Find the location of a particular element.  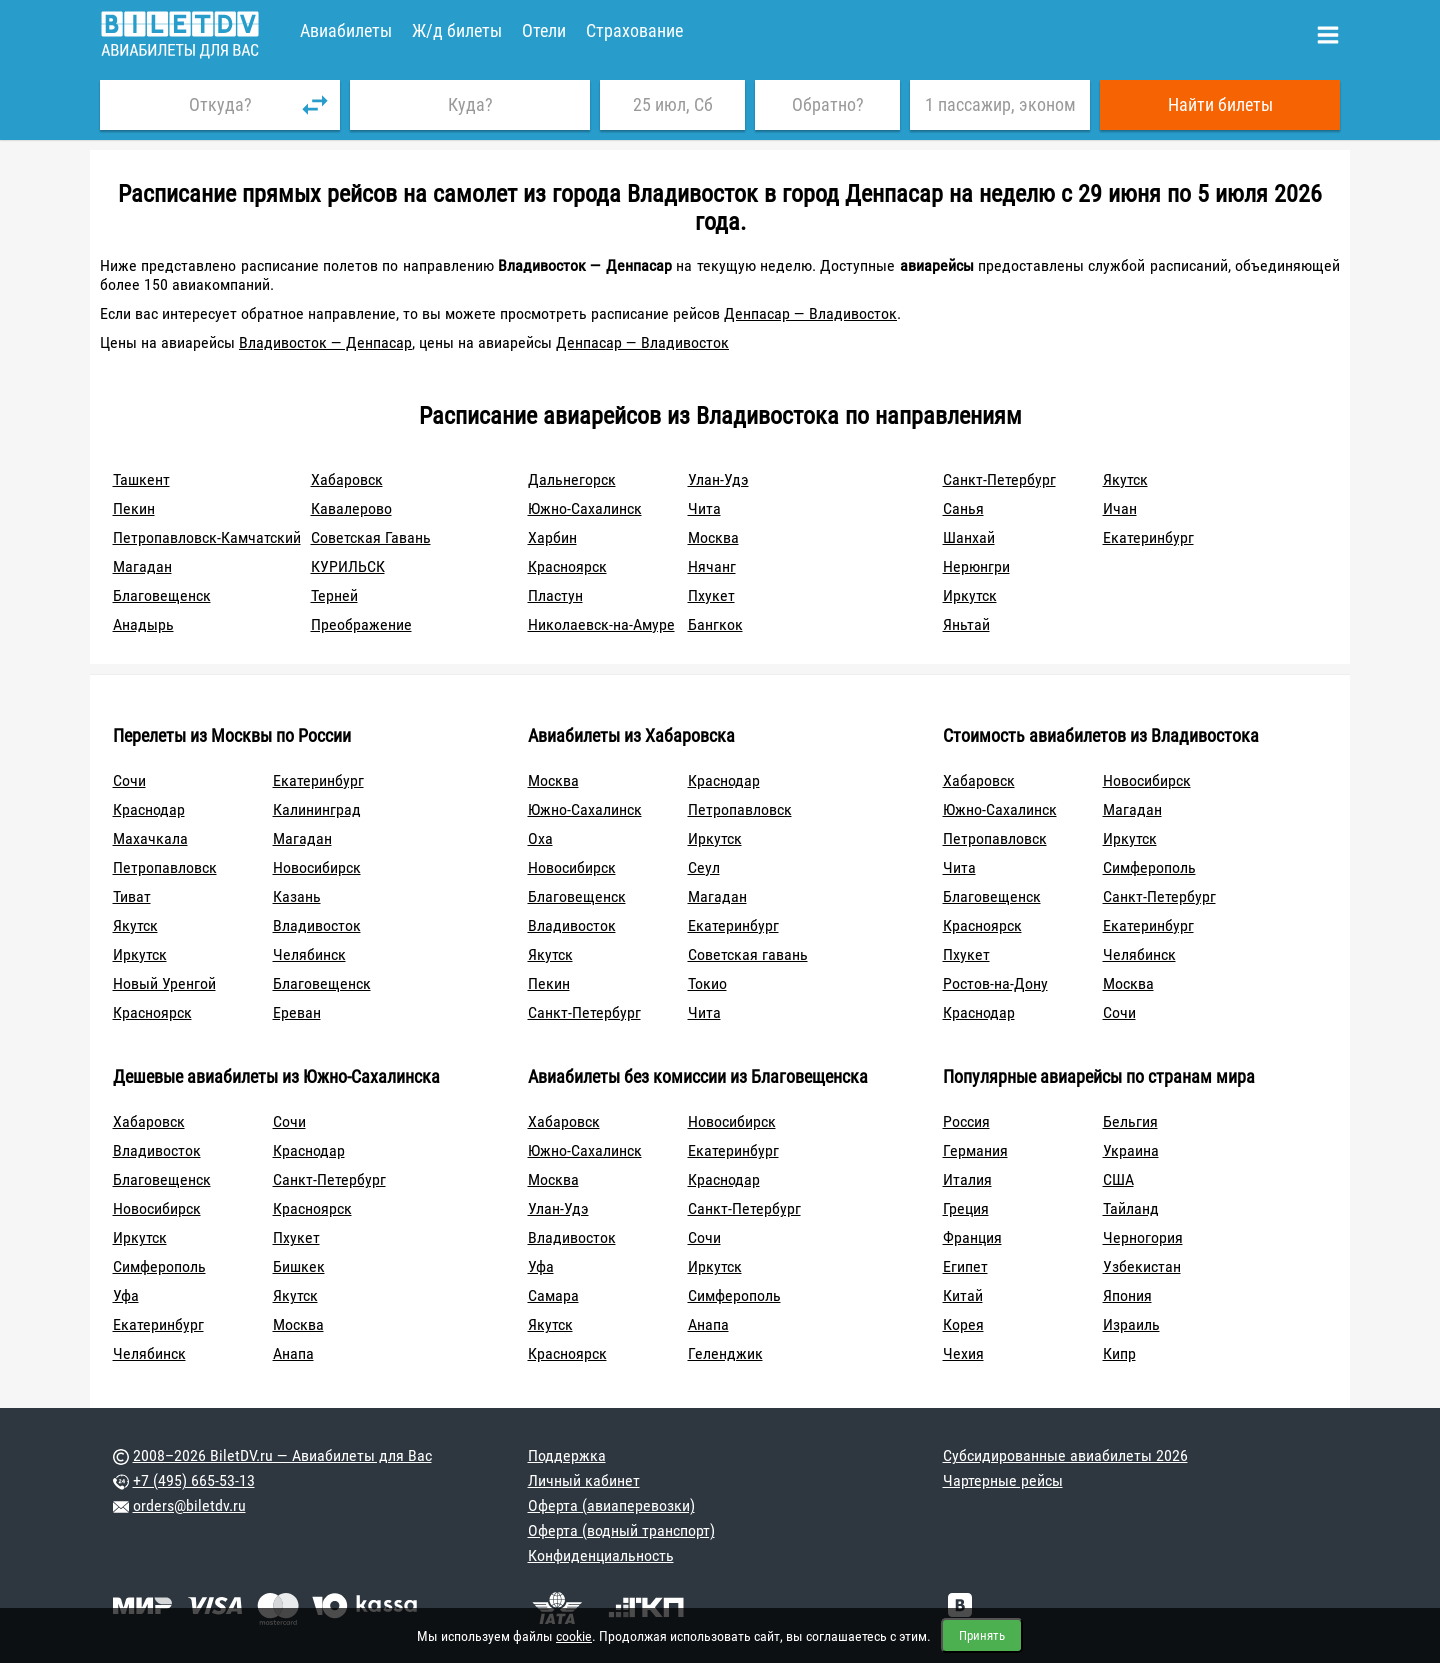

Санкт-Петербург is located at coordinates (999, 479).